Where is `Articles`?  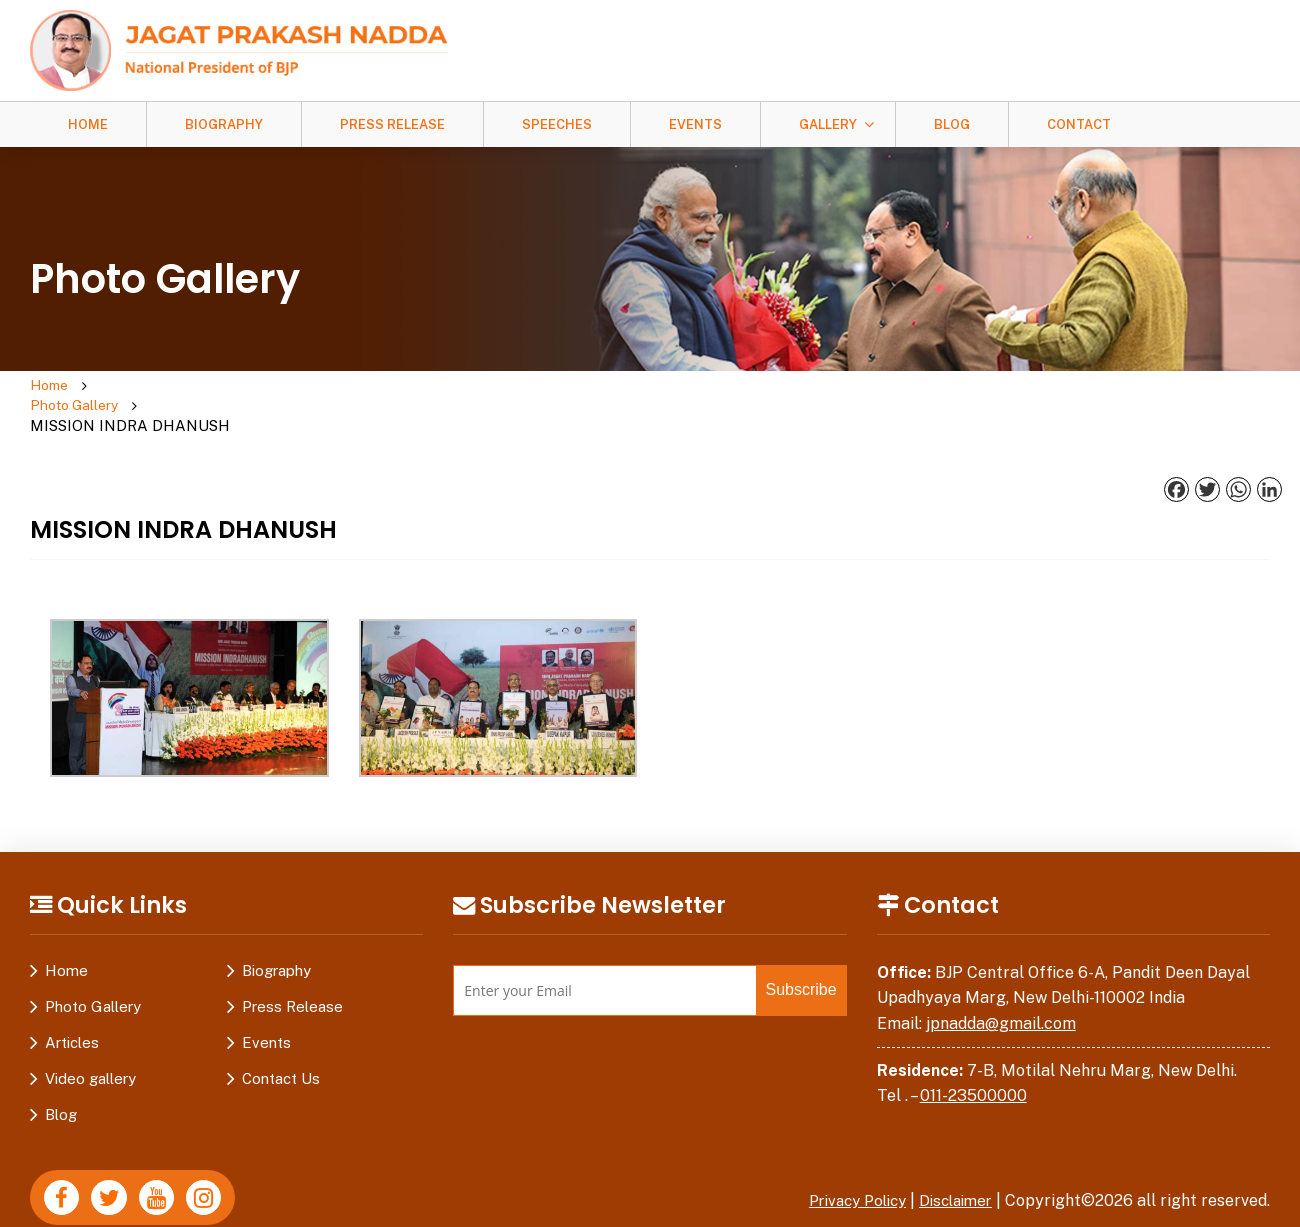
Articles is located at coordinates (72, 1003).